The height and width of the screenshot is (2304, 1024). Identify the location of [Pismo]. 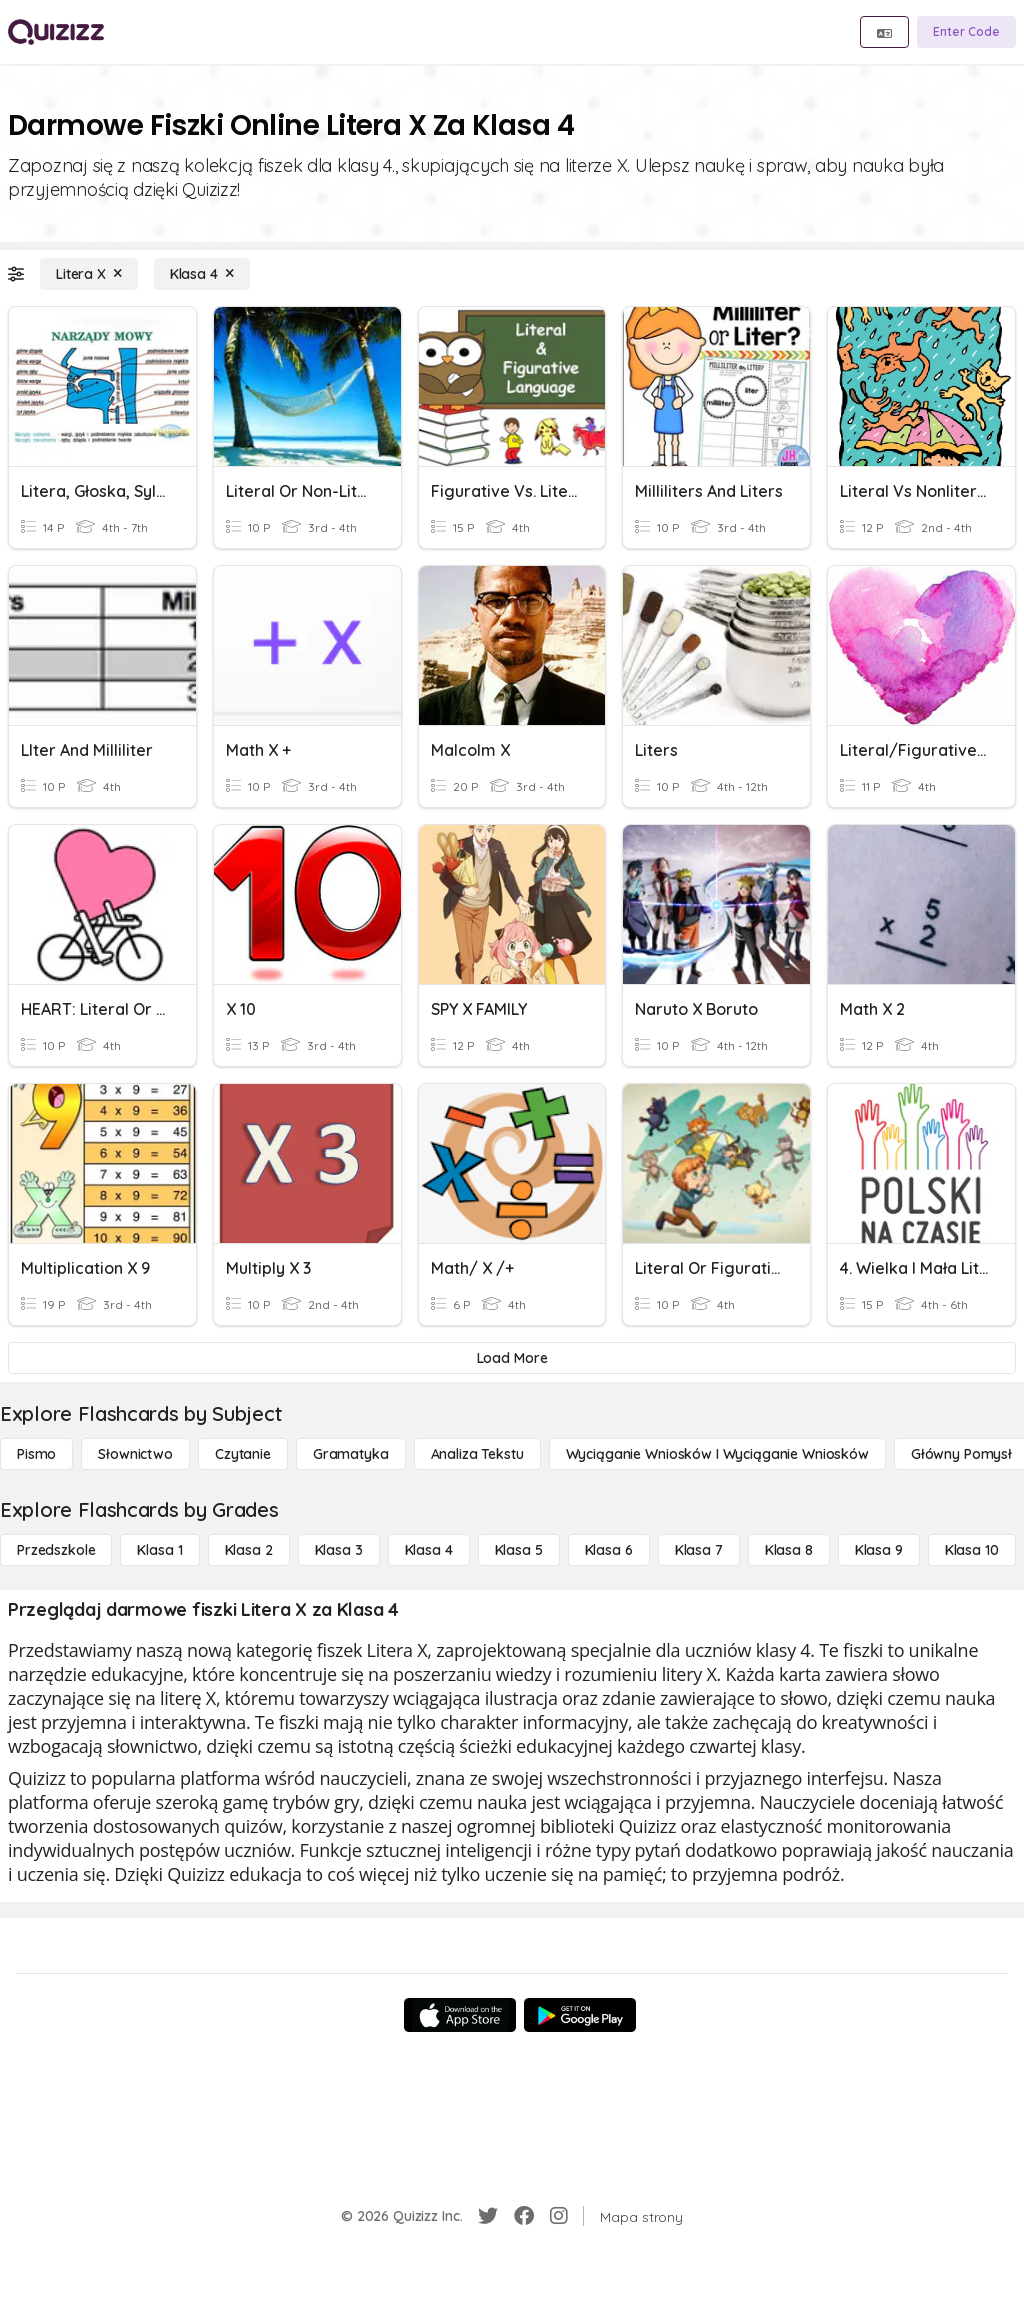
(36, 1454).